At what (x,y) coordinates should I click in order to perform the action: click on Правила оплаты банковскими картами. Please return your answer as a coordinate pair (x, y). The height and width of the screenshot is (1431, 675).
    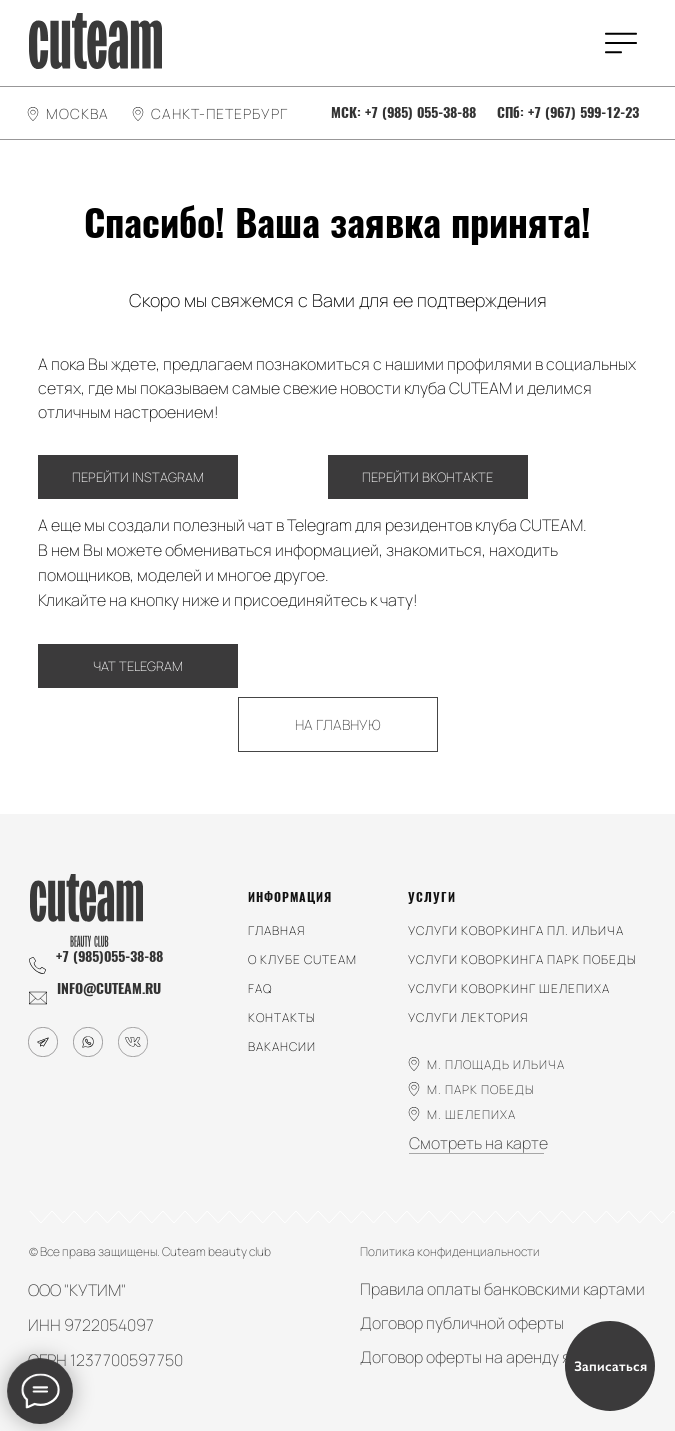
    Looking at the image, I should click on (502, 1289).